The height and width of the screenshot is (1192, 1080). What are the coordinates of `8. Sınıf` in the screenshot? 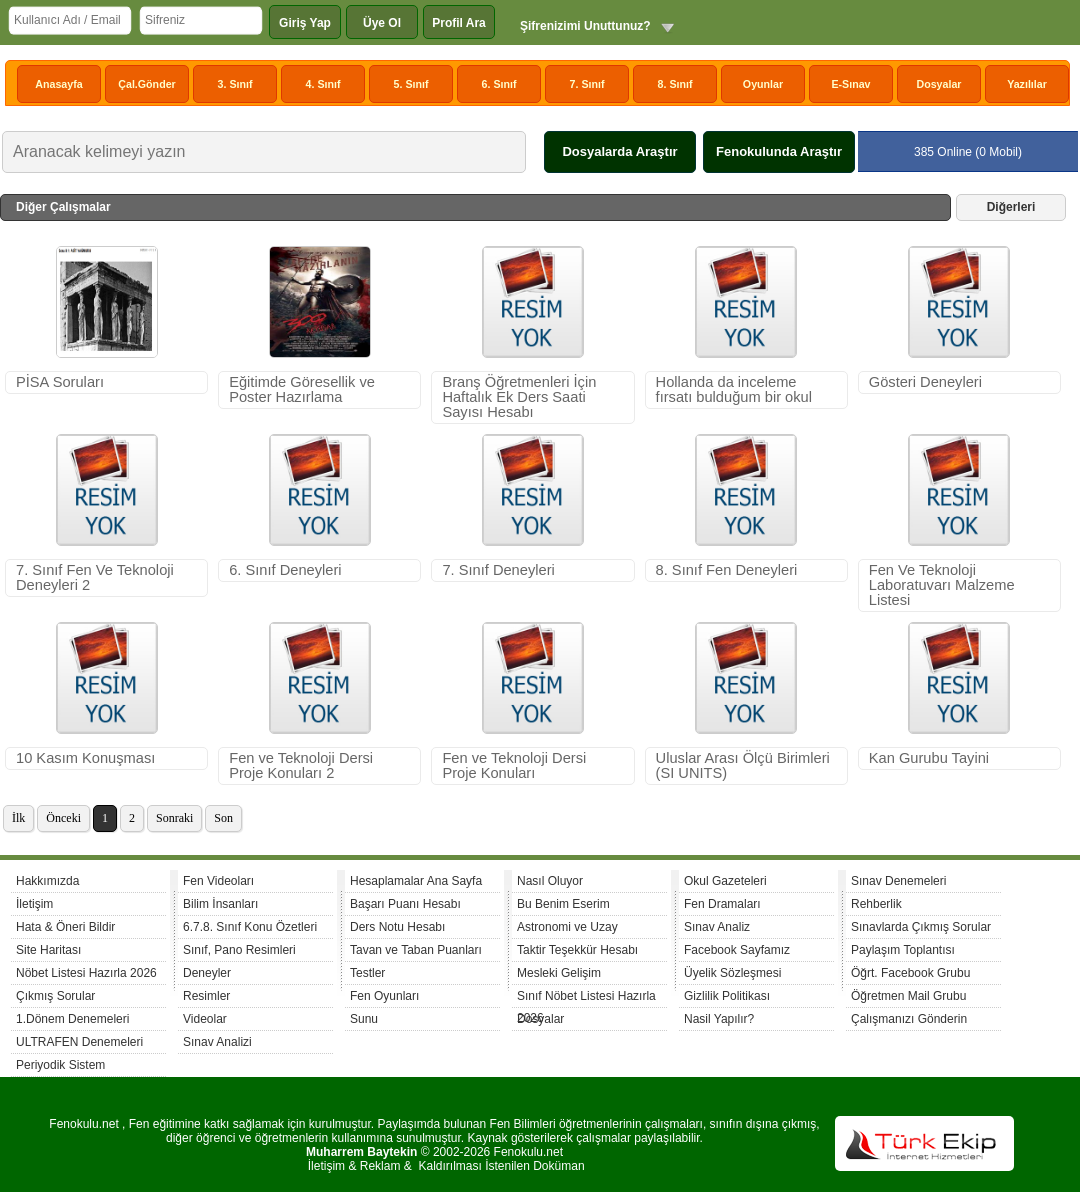 It's located at (675, 84).